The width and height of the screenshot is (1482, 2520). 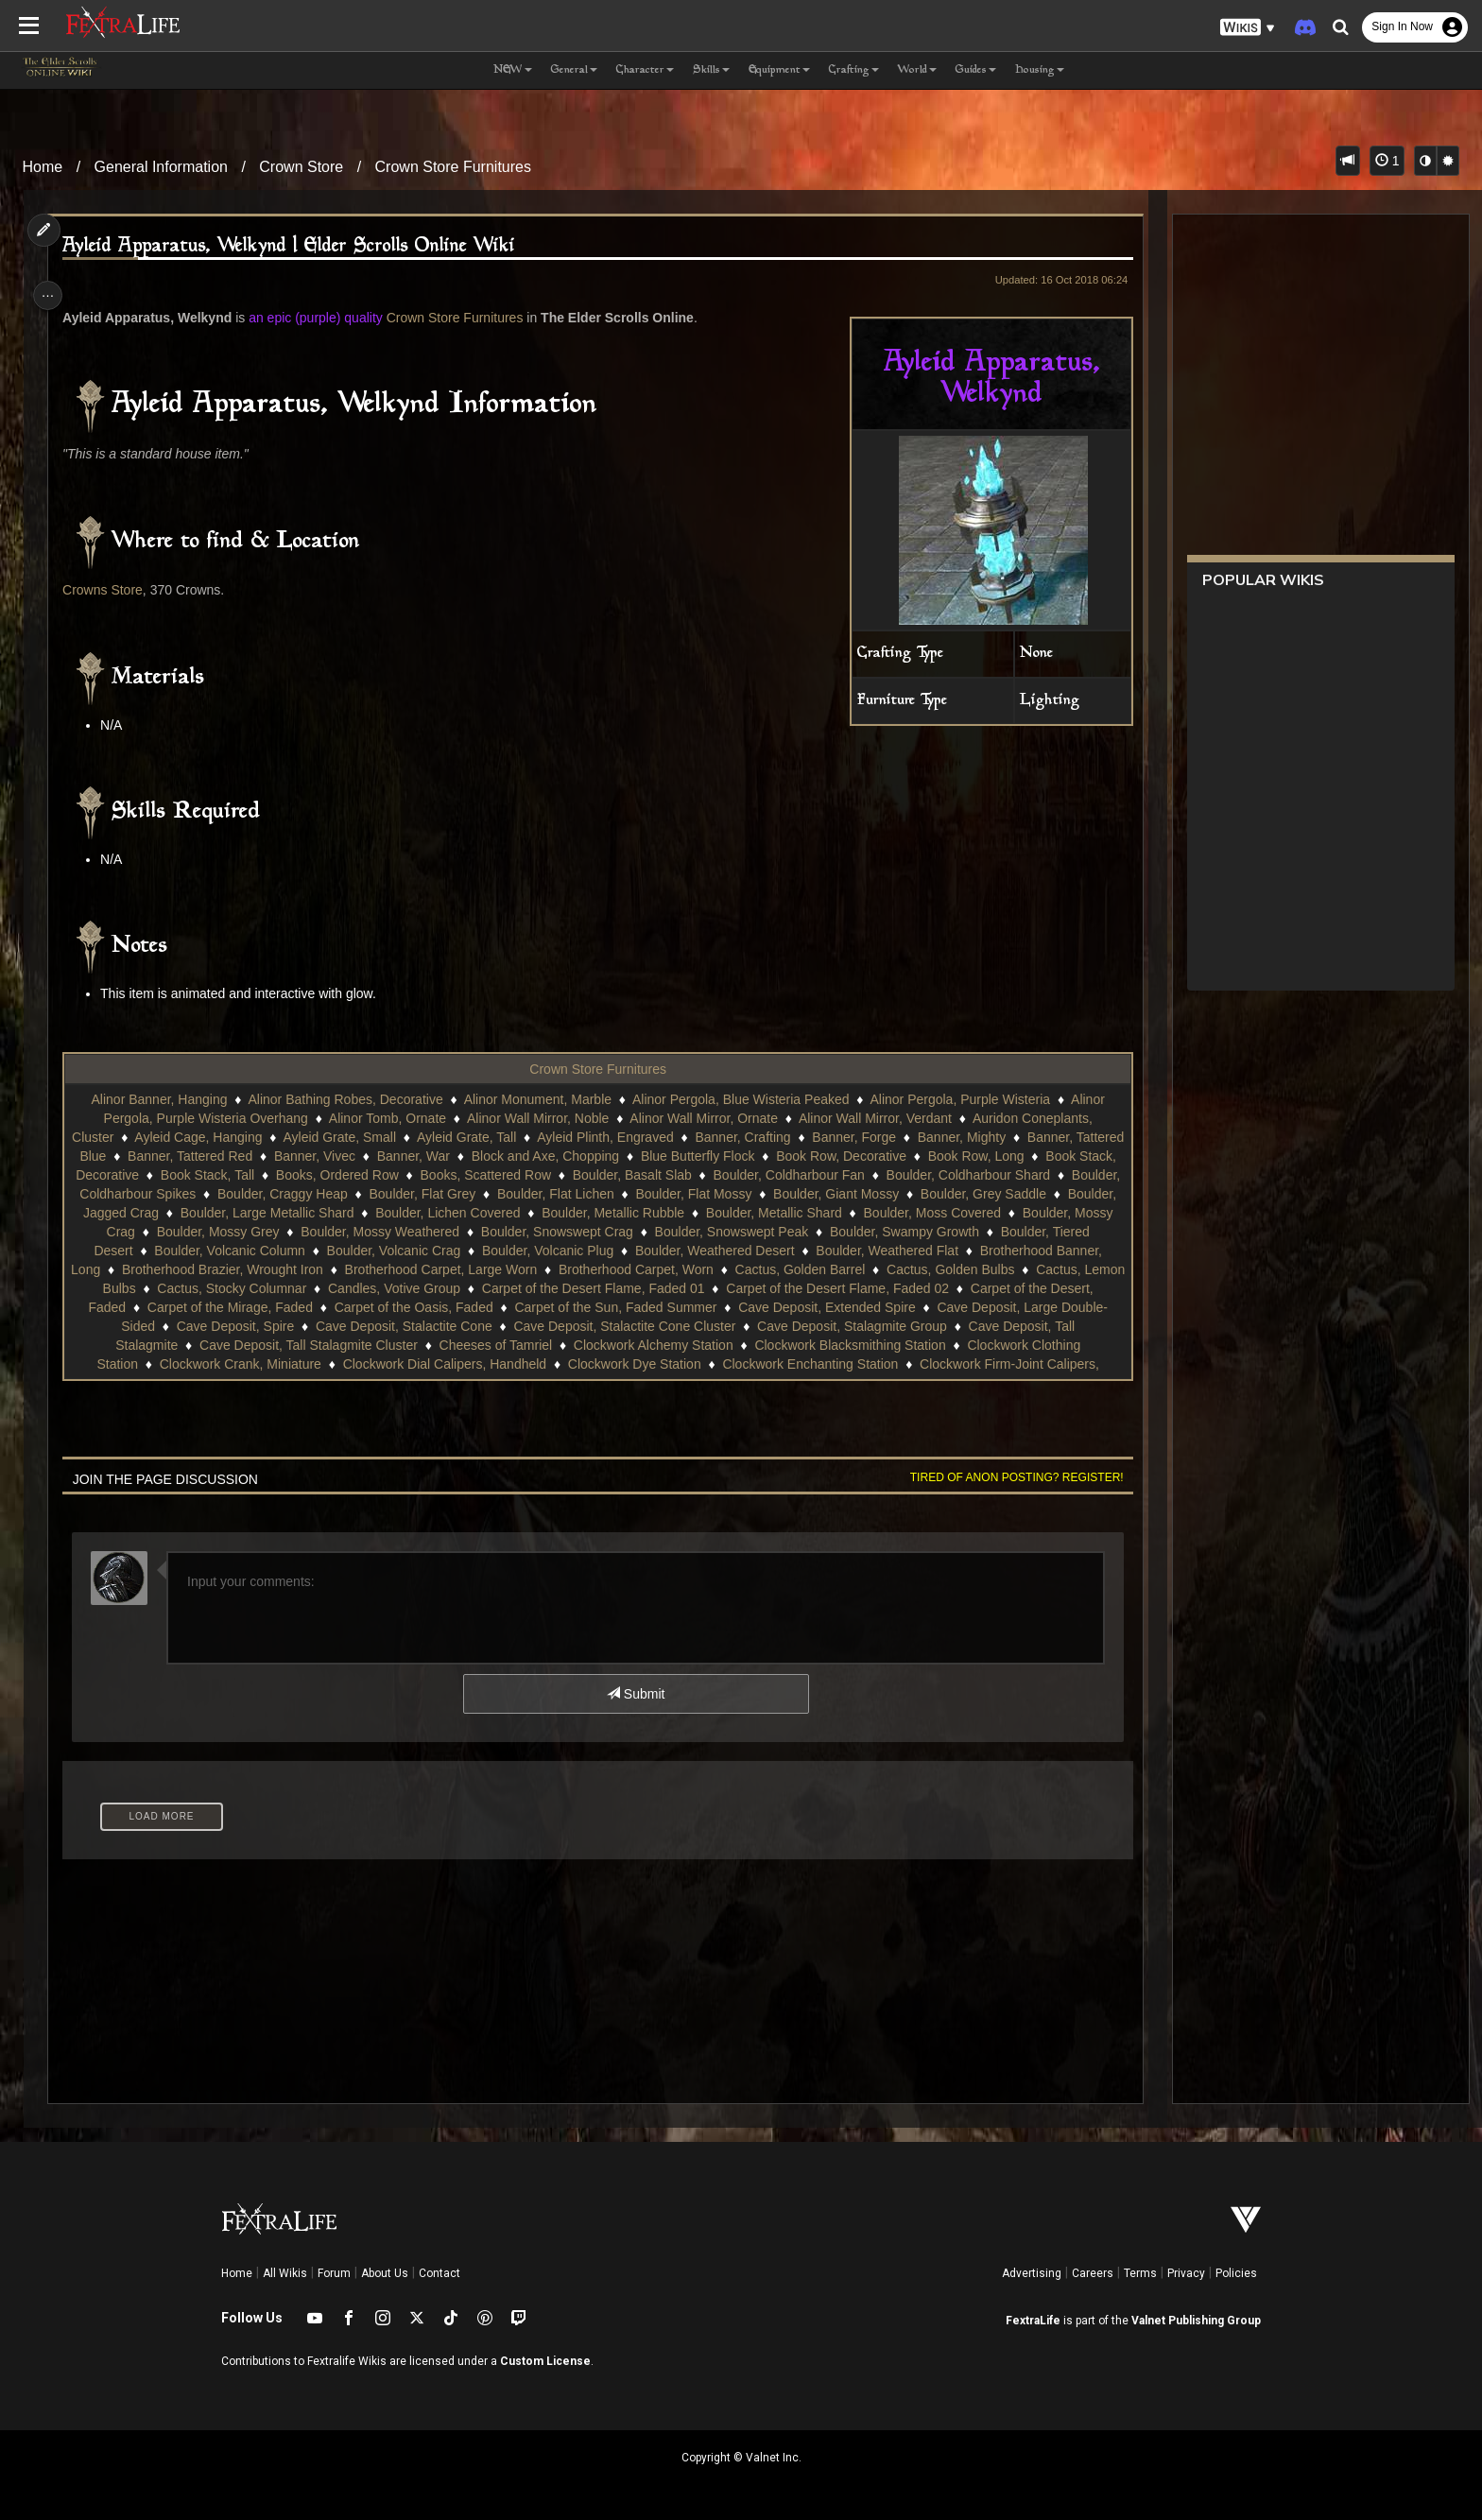 What do you see at coordinates (1140, 2273) in the screenshot?
I see `Terms` at bounding box center [1140, 2273].